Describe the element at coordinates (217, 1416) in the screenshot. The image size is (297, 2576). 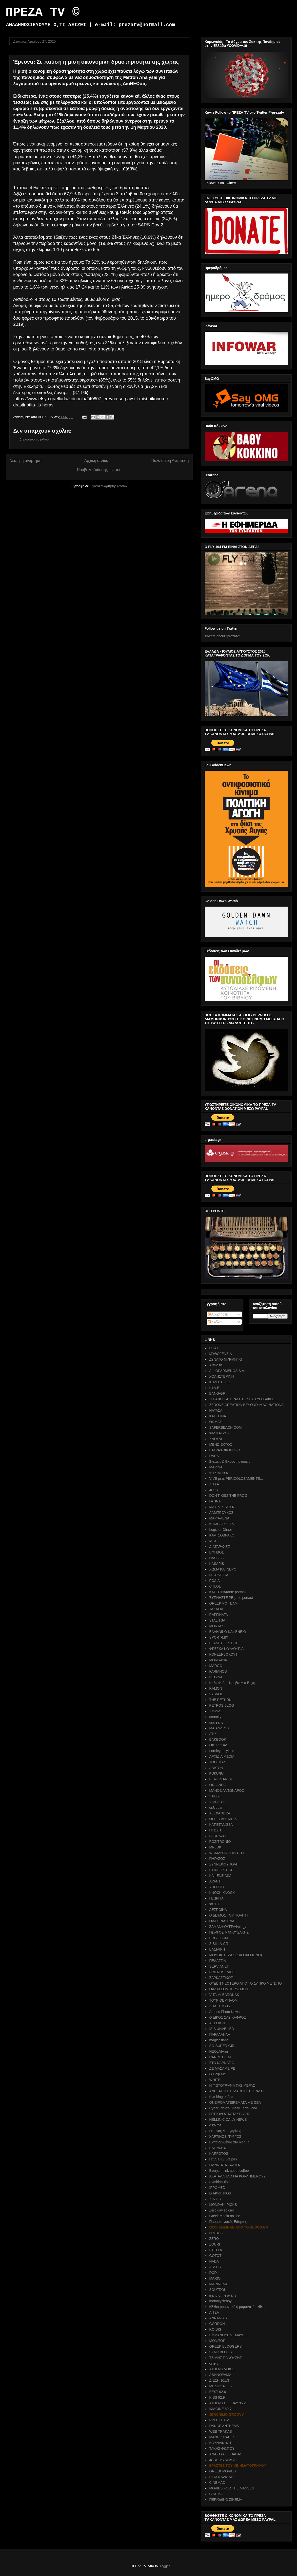
I see `ΚΑΤΕΡΙΝΑ` at that location.